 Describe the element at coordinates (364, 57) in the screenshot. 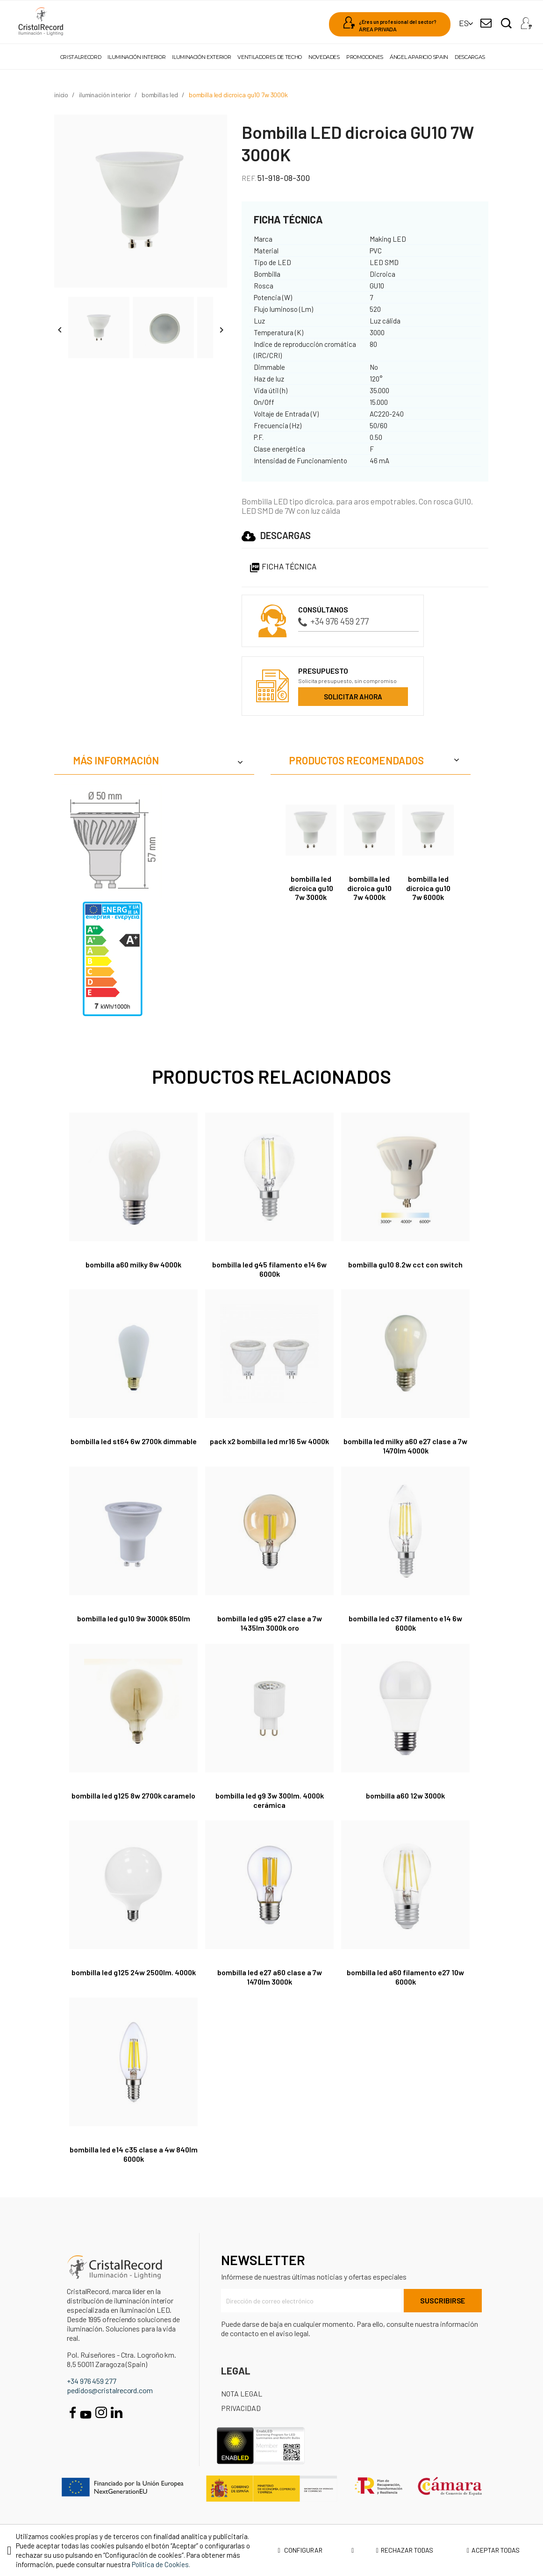

I see `Promociones` at that location.